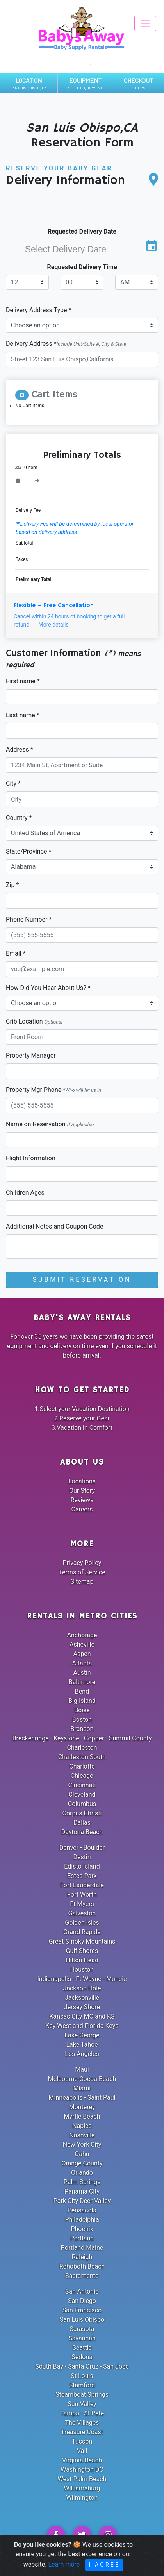 This screenshot has height=2576, width=164. What do you see at coordinates (30, 1158) in the screenshot?
I see `Flight Information` at bounding box center [30, 1158].